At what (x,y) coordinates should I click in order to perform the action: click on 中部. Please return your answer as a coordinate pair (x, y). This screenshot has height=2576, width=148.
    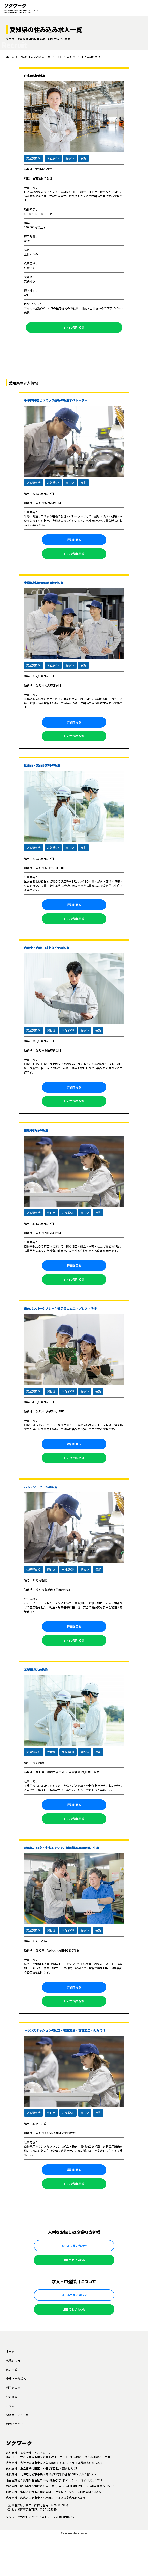
    Looking at the image, I should click on (59, 57).